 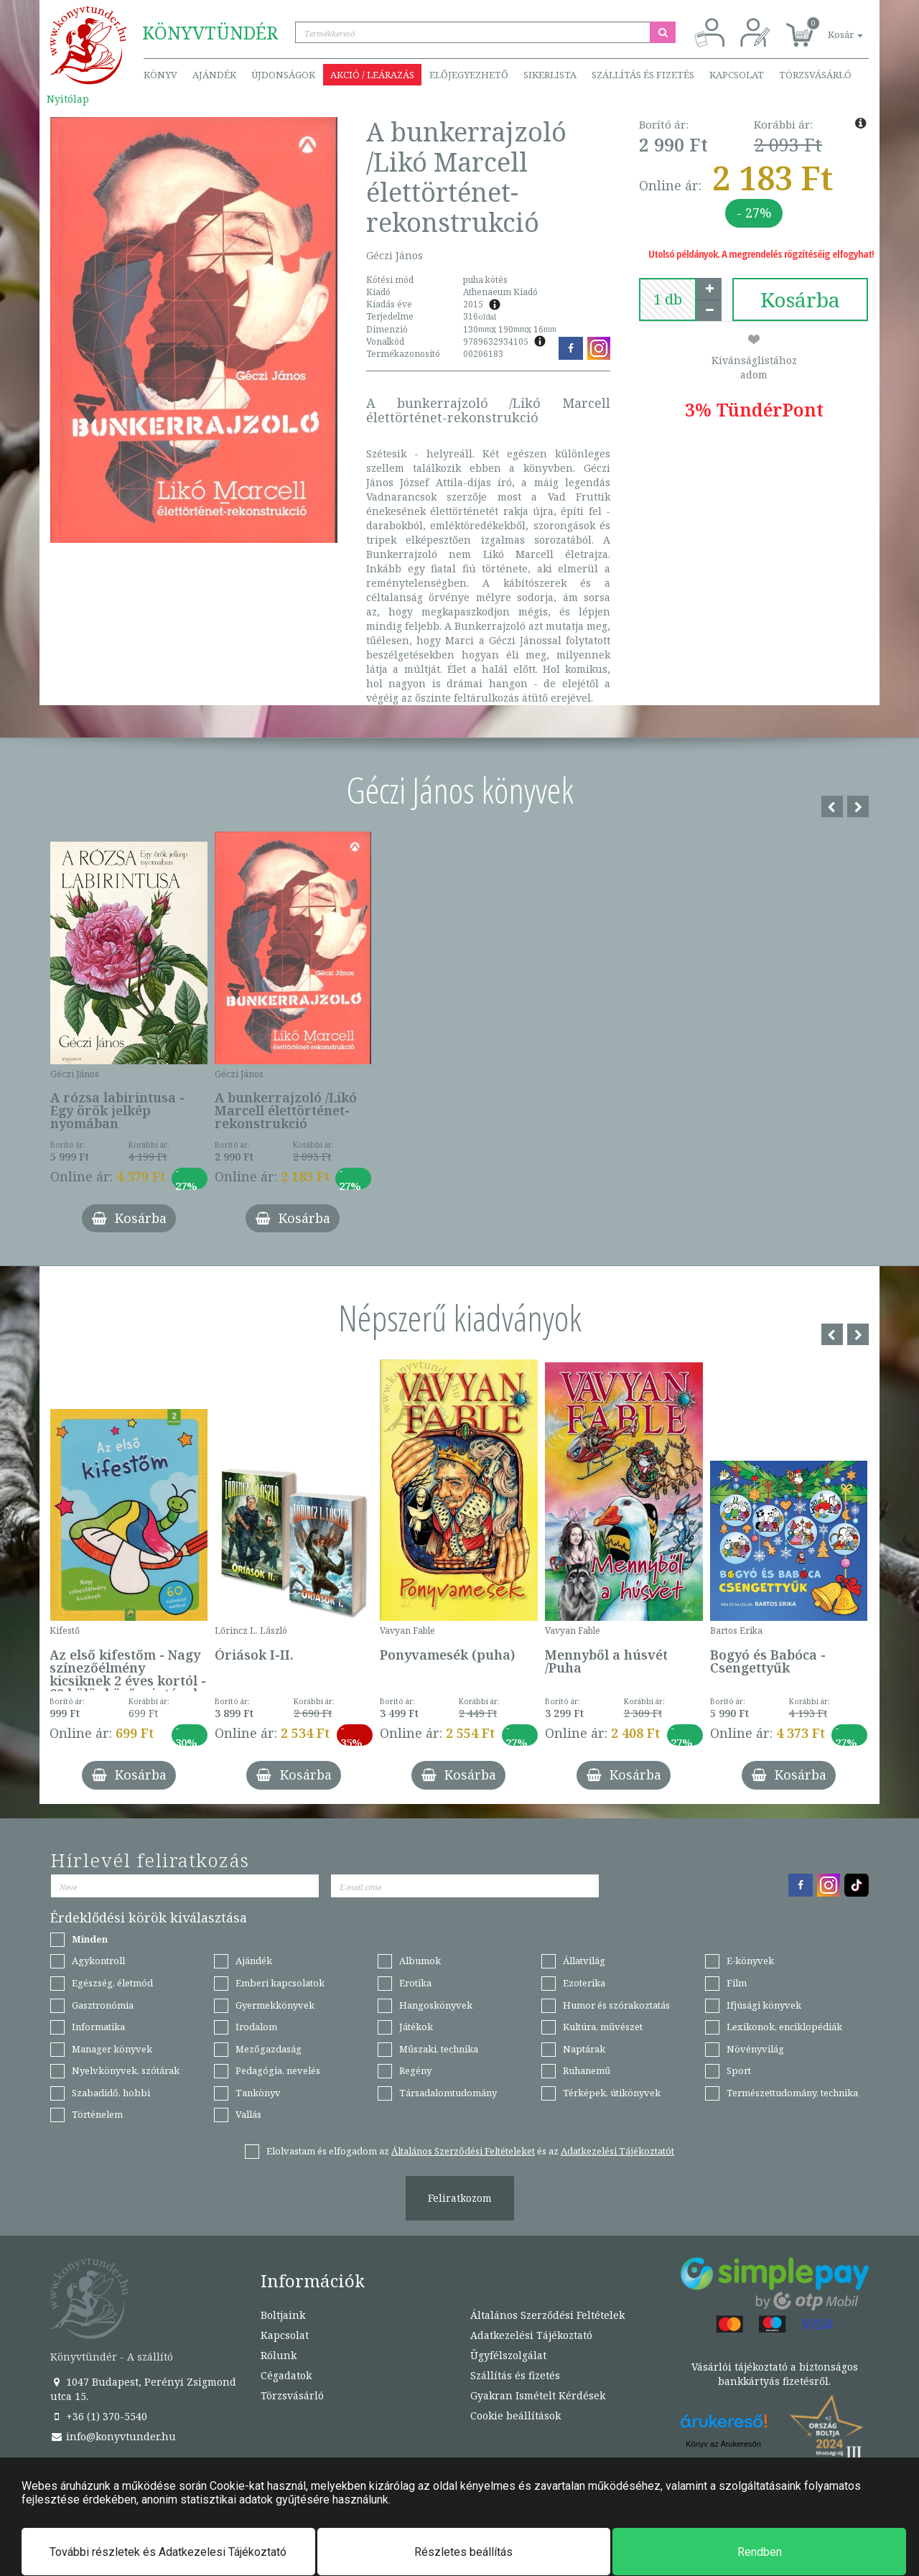 I want to click on +36 (1) 370-5540, so click(x=98, y=2416).